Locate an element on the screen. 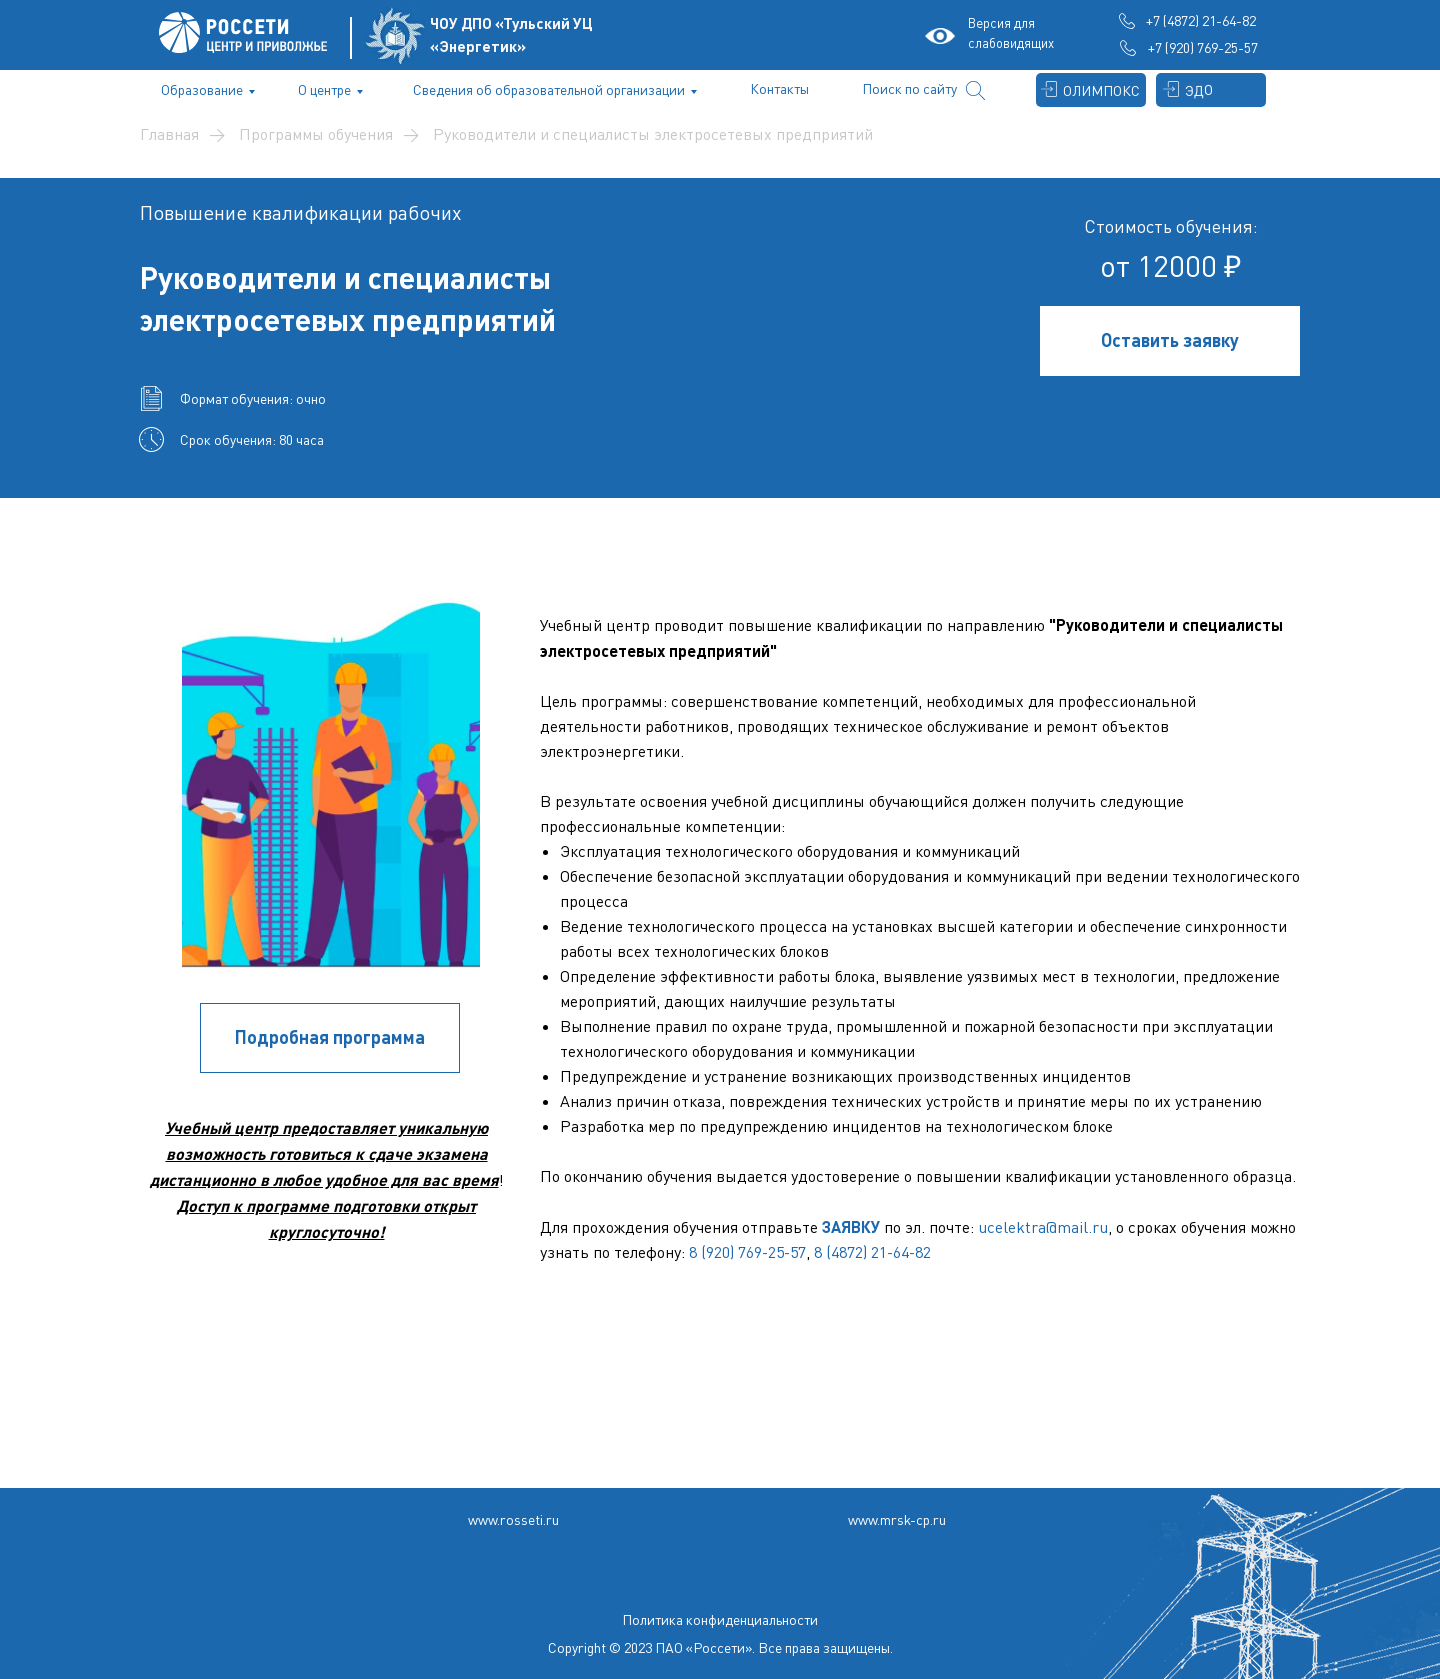 This screenshot has height=1679, width=1440. электросетевых предприятий is located at coordinates (348, 319).